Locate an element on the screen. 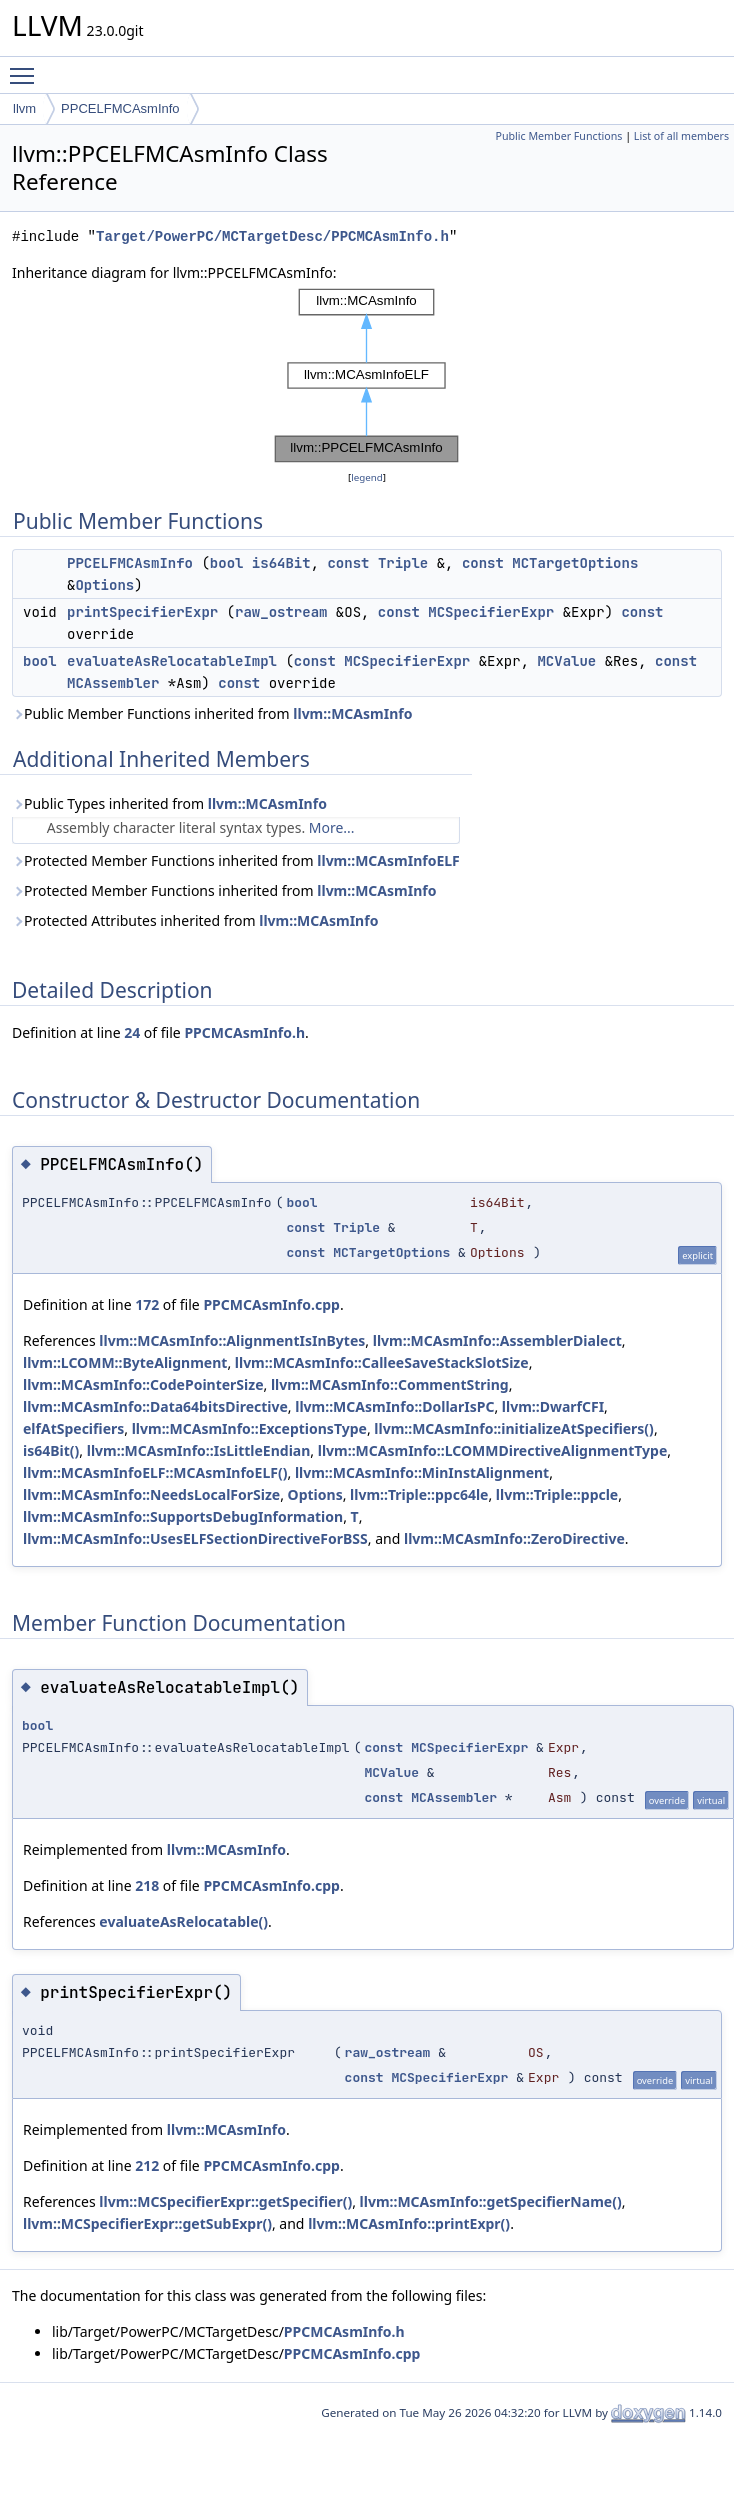  PPCMCAsmInfo.cpp is located at coordinates (271, 1304).